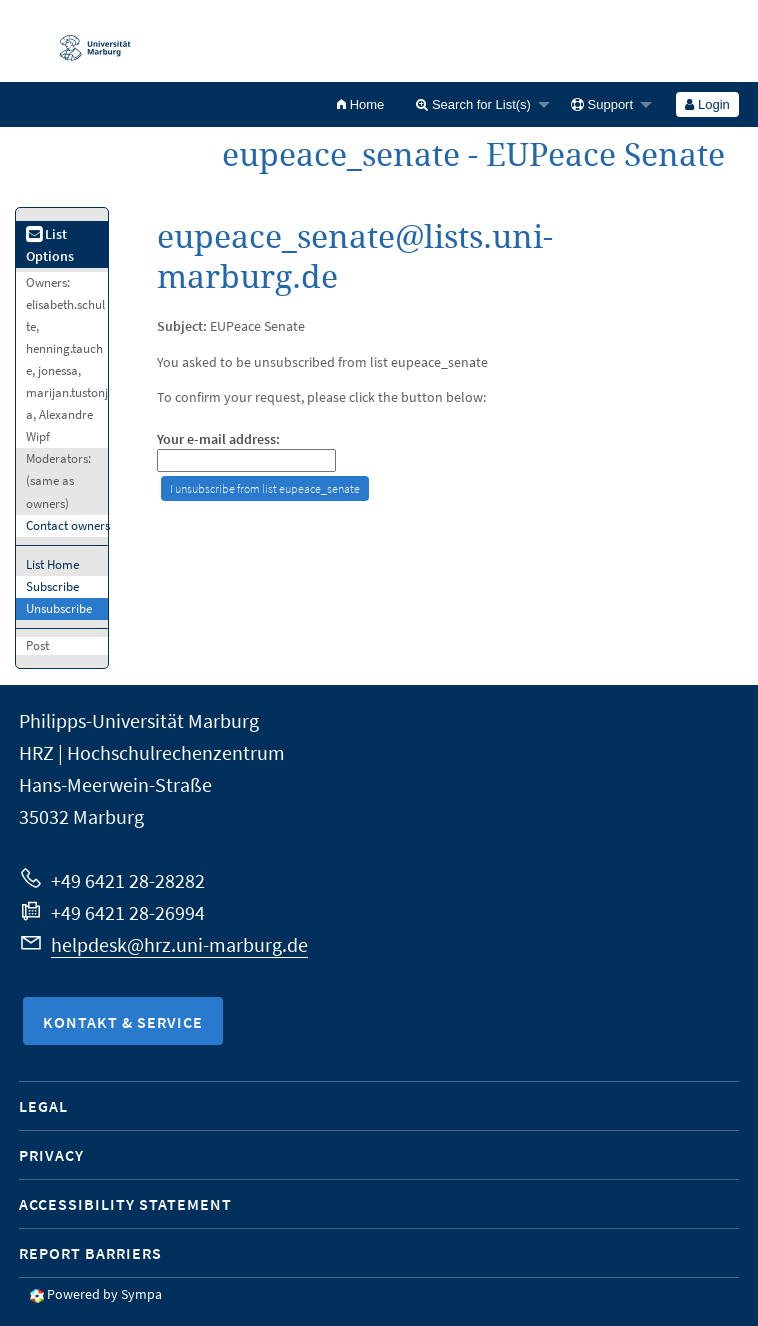 Image resolution: width=758 pixels, height=1326 pixels. What do you see at coordinates (85, 41) in the screenshot?
I see `Philipps-Universität Marburg - Startseite` at bounding box center [85, 41].